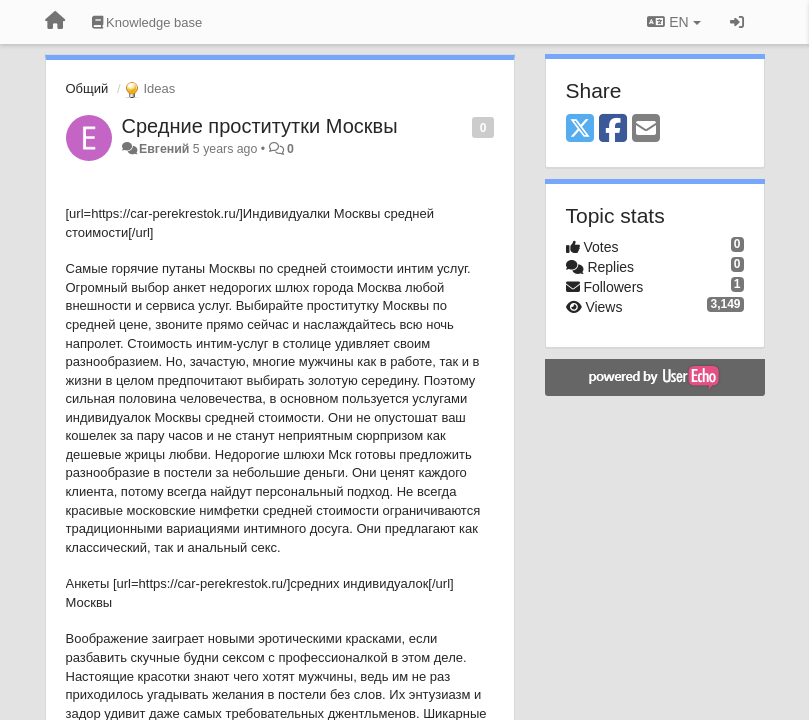  I want to click on Общий, so click(87, 88).